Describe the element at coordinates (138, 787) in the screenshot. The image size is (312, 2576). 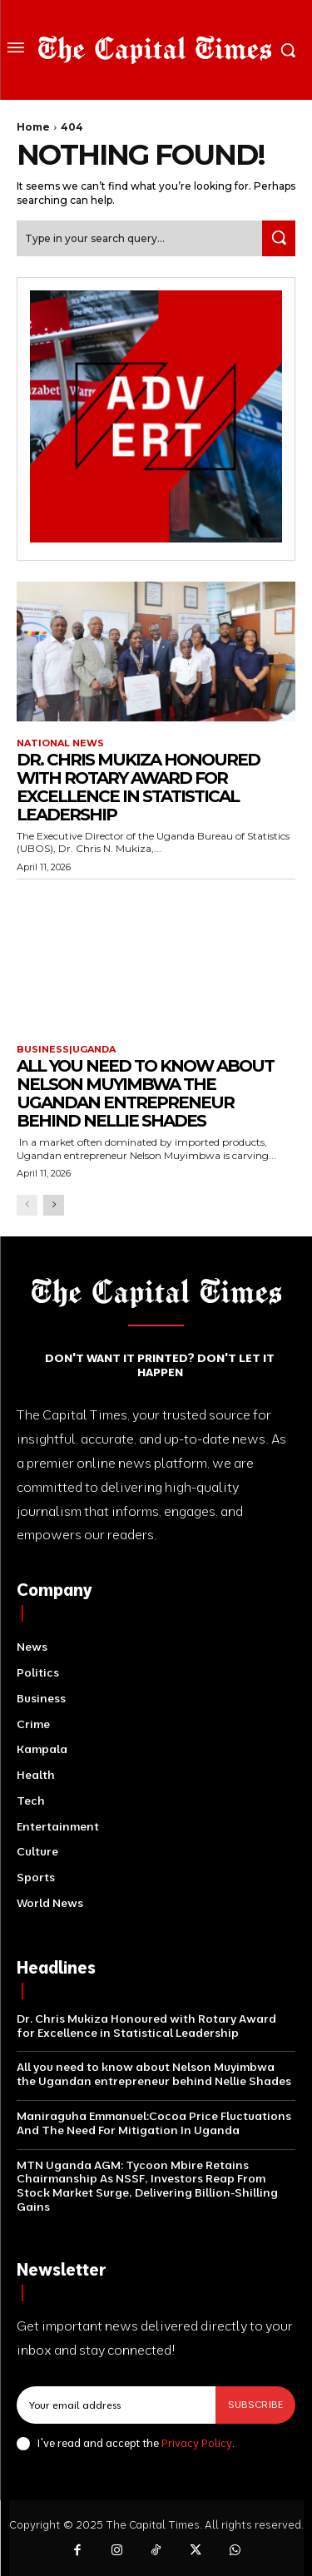
I see `Dr. Chris Mukiza Honoured with Rotary Award for Excellence in Statistical Leadership` at that location.